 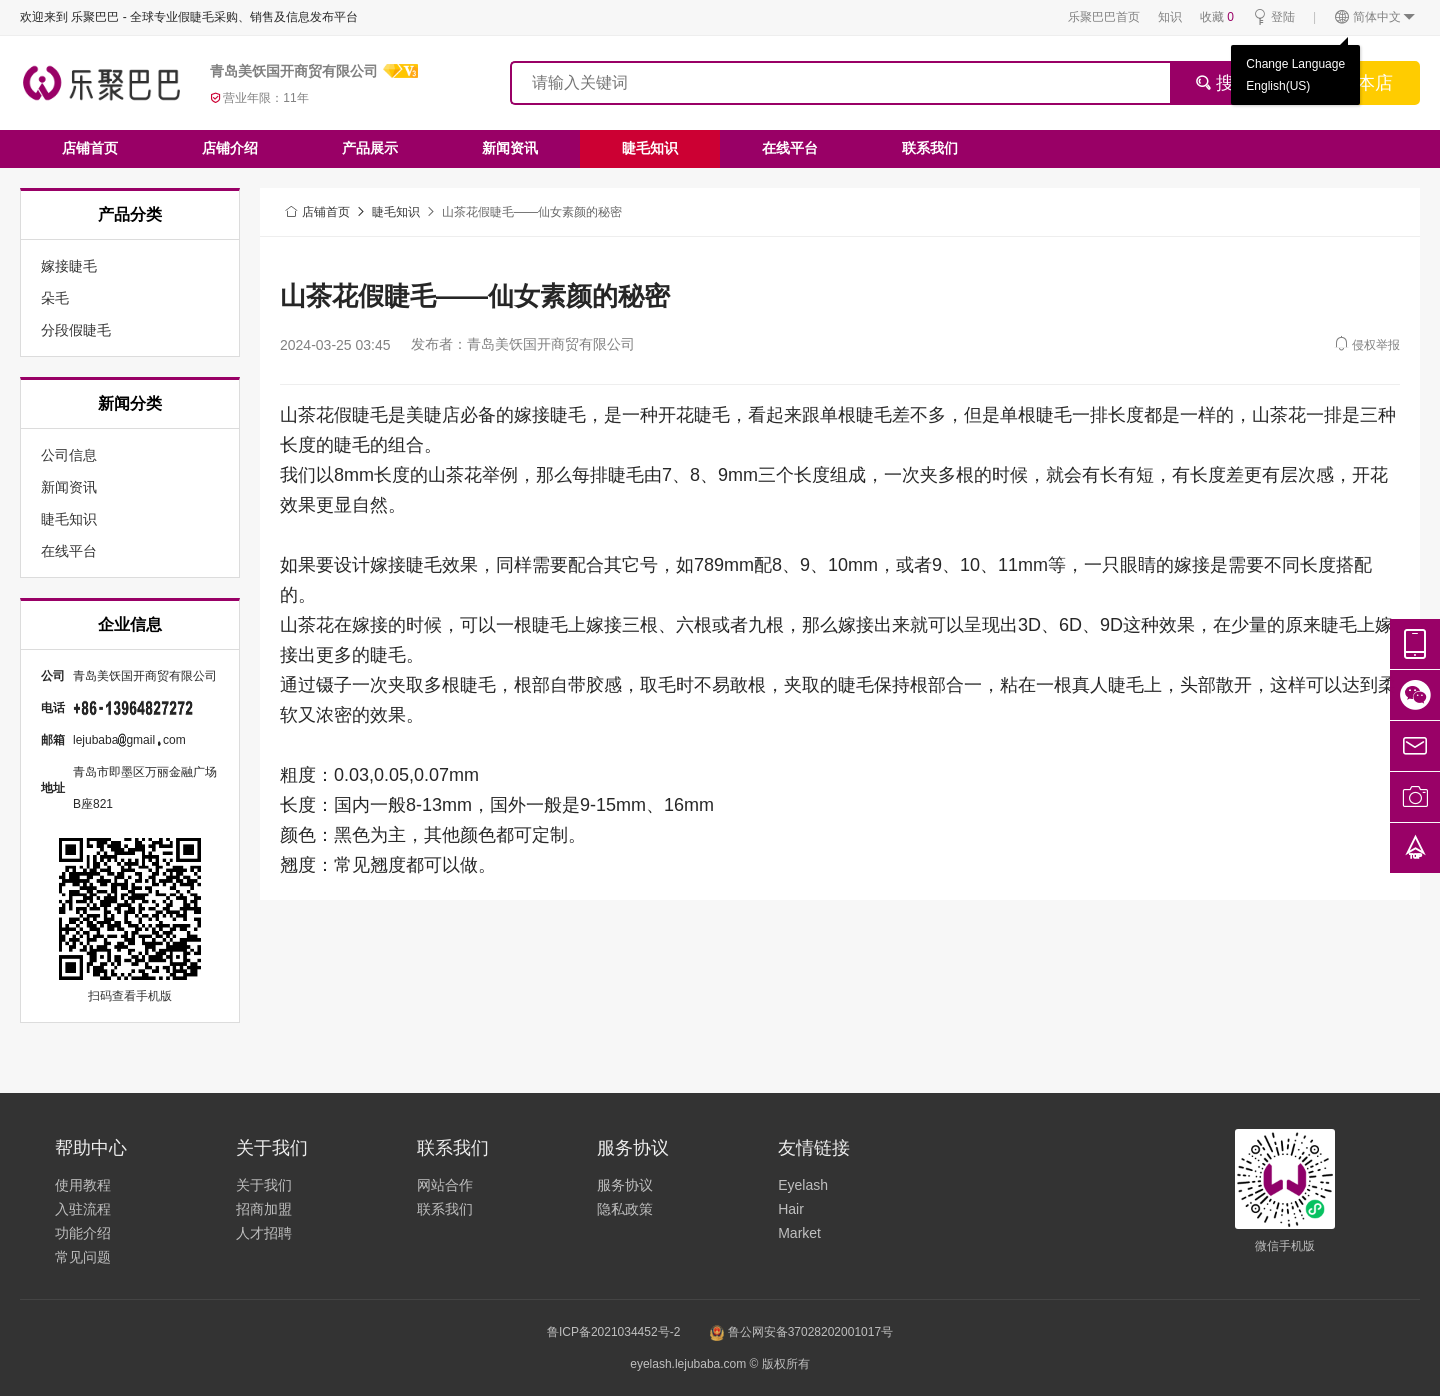 What do you see at coordinates (510, 148) in the screenshot?
I see `新闻资讯` at bounding box center [510, 148].